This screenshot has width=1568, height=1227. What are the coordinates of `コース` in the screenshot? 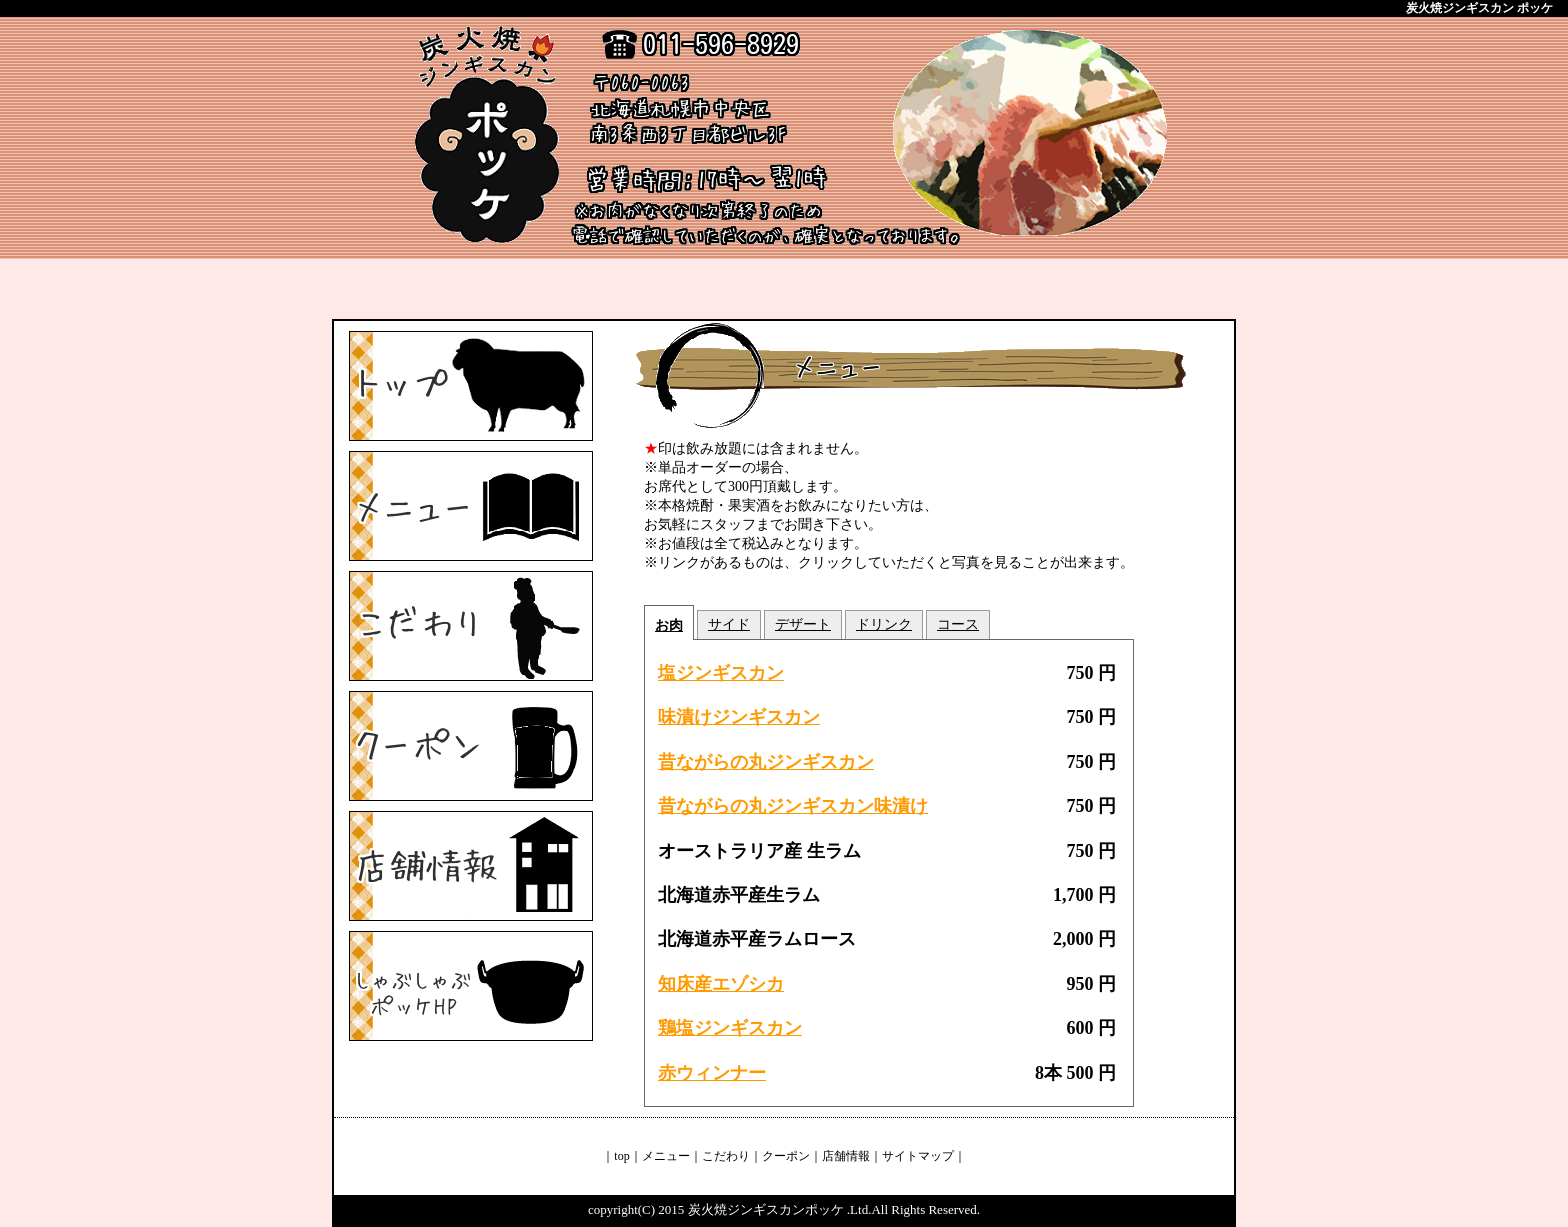 It's located at (958, 624).